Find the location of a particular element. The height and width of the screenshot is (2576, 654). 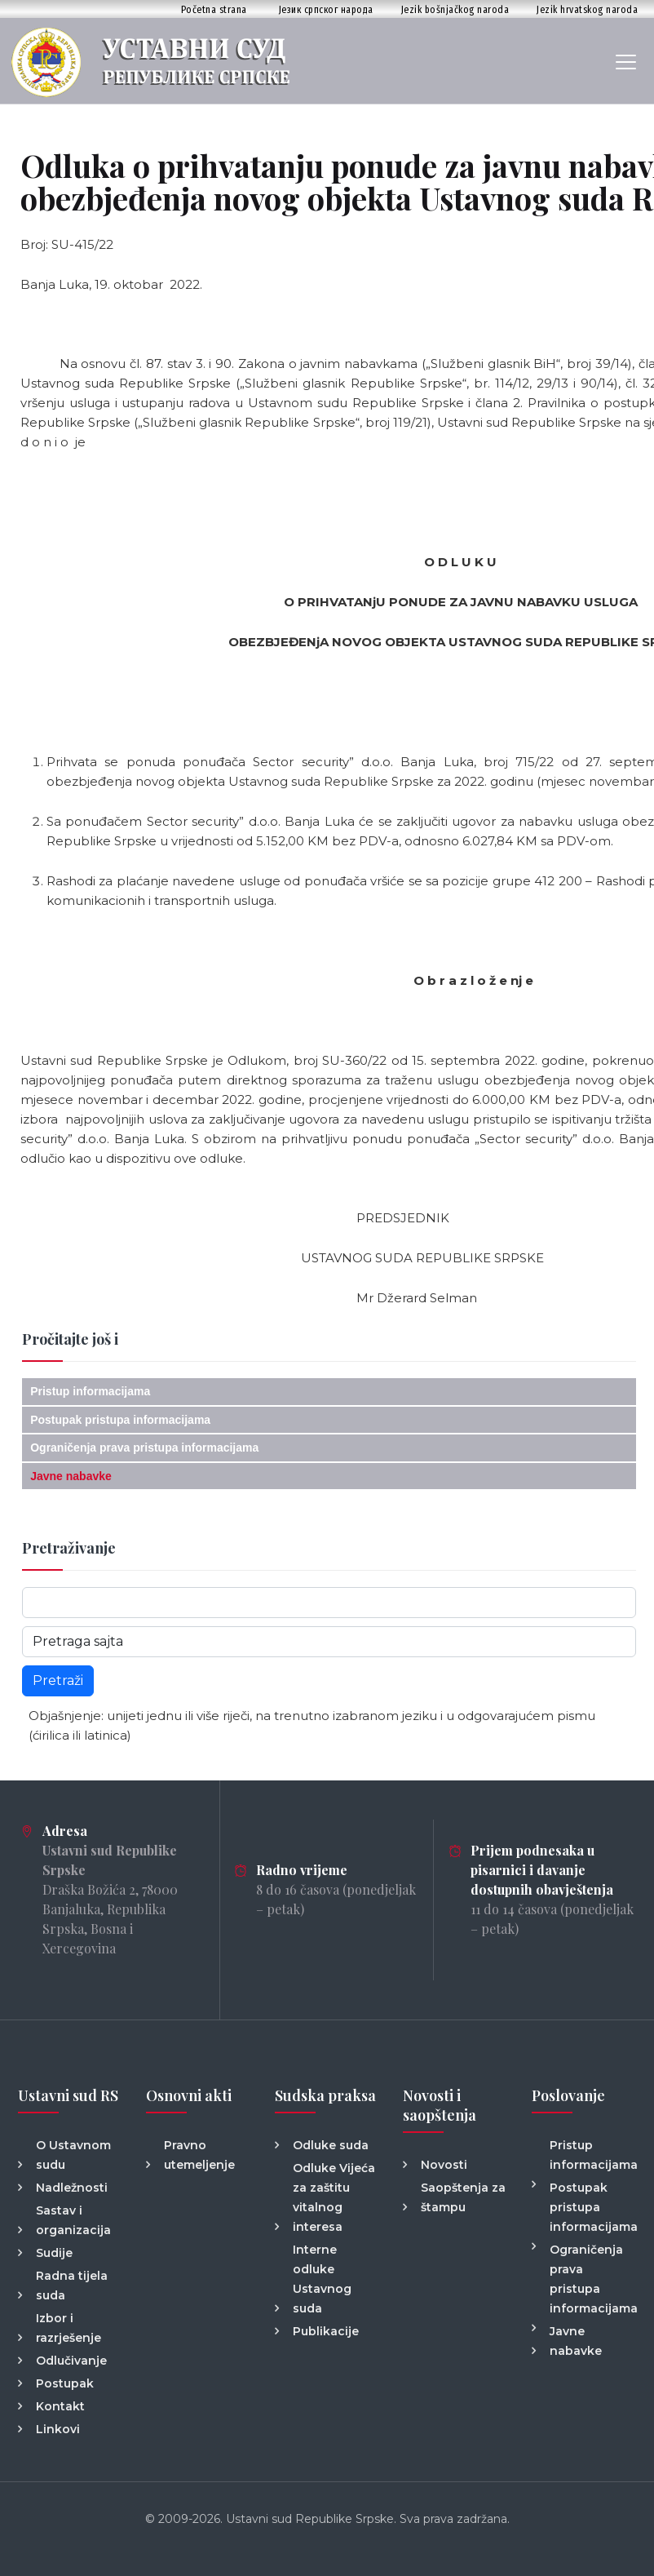

O Ustavnom sudu is located at coordinates (73, 2155).